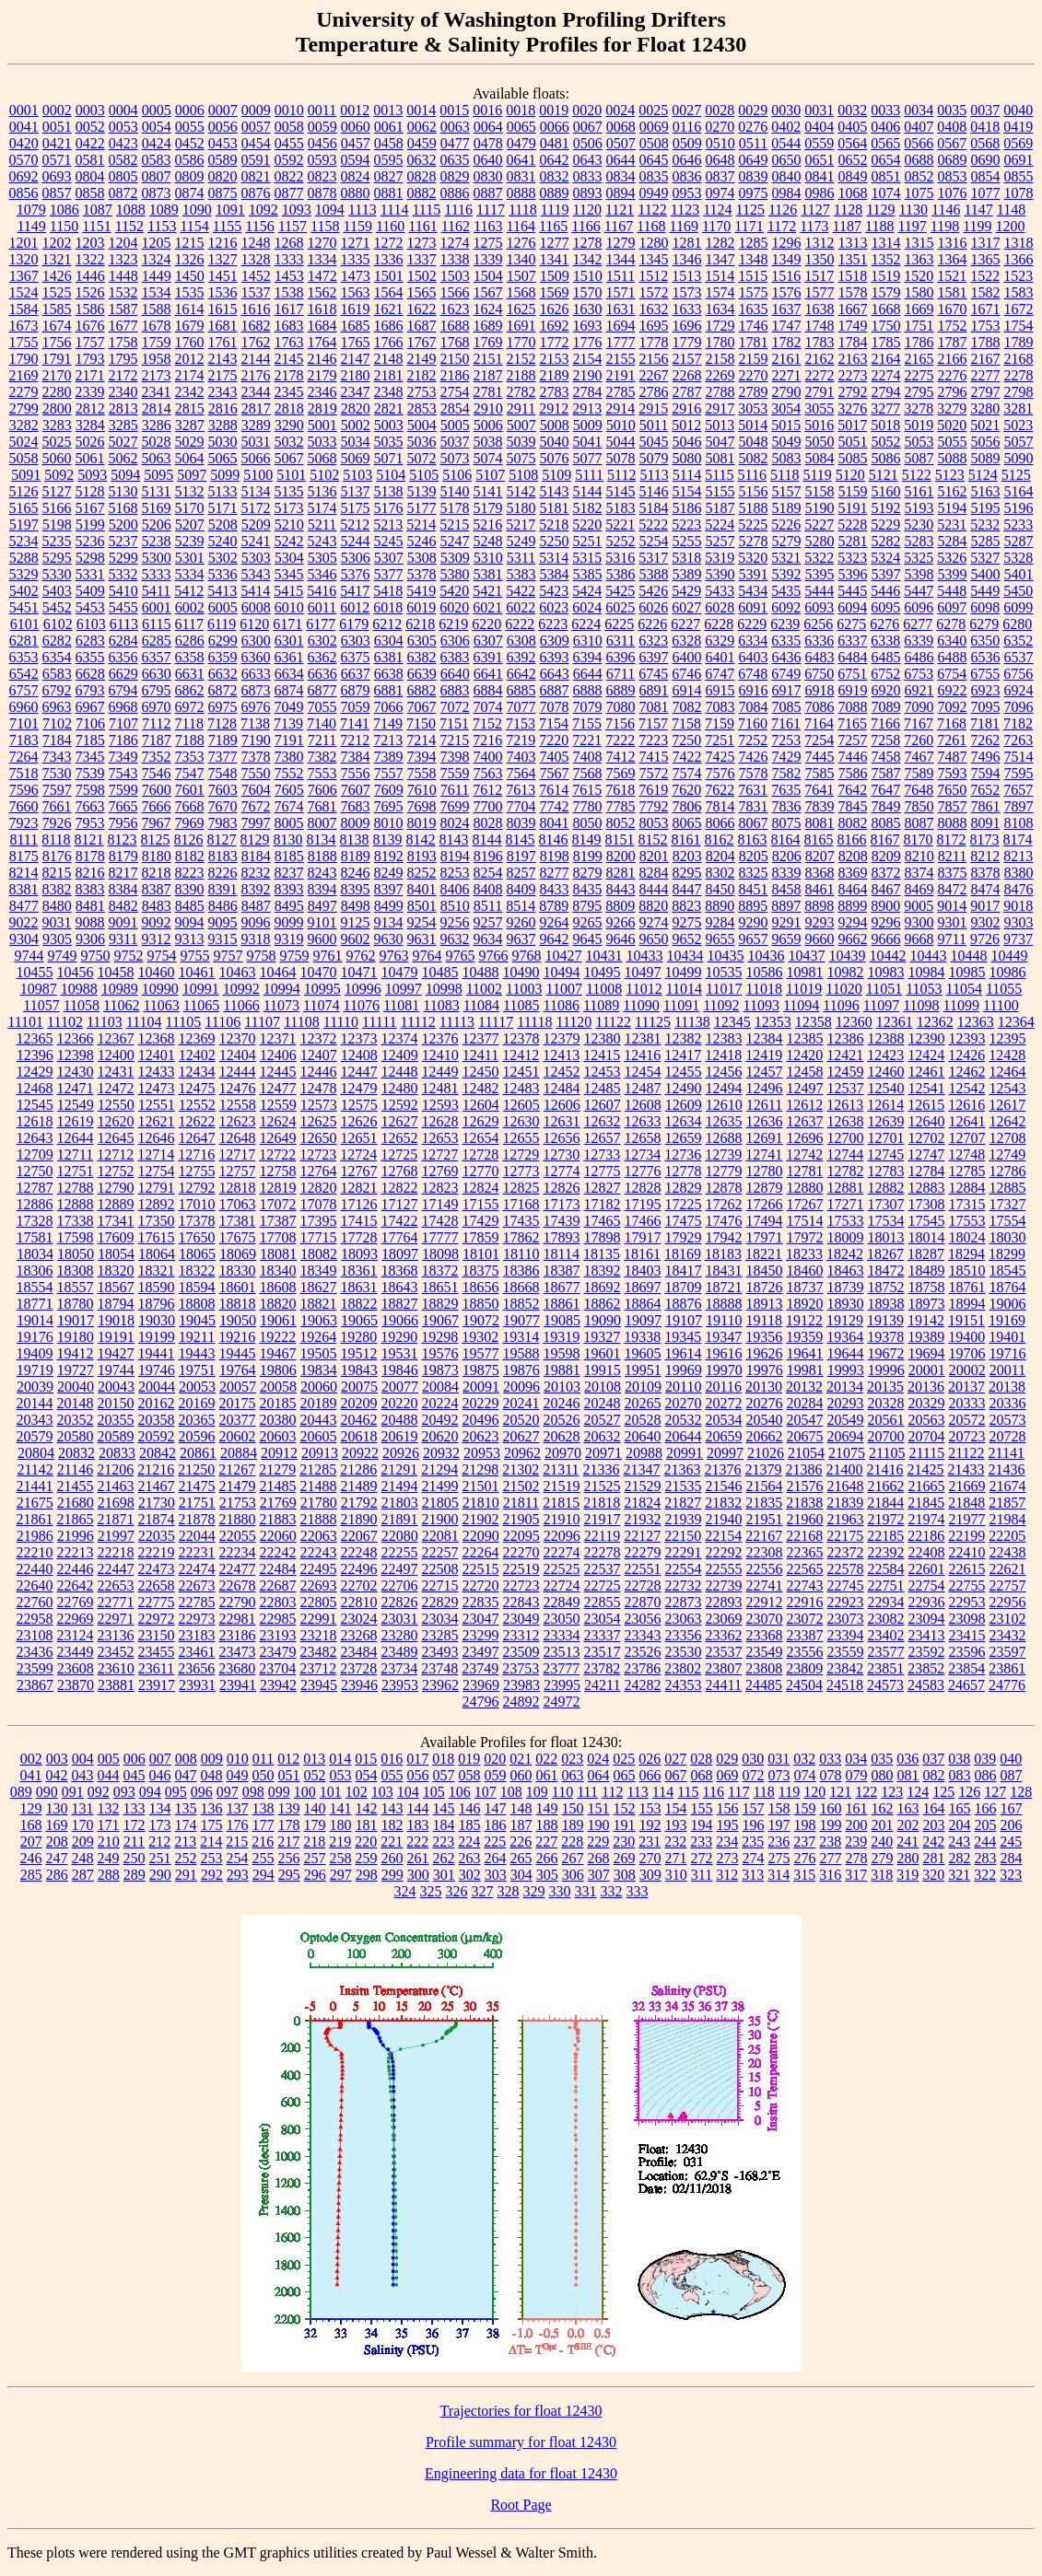  I want to click on 0003, so click(90, 110).